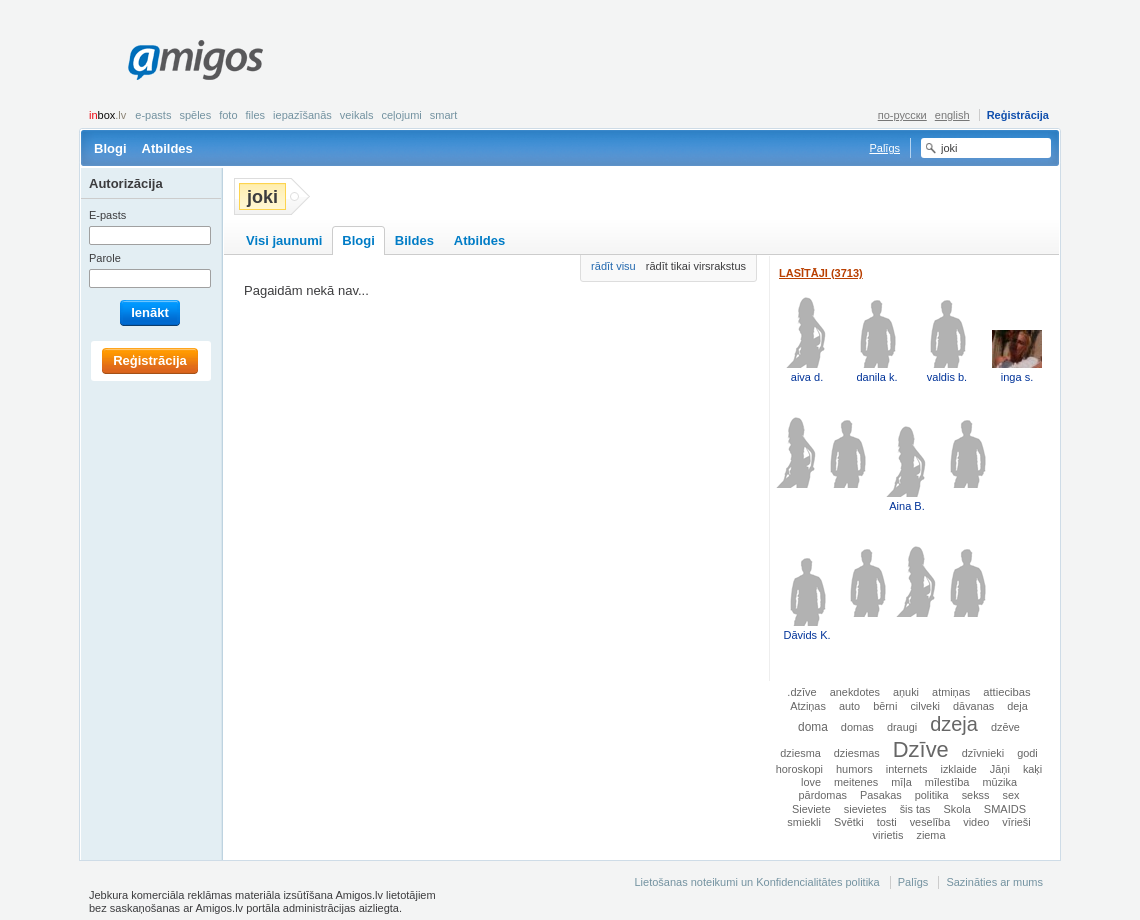 The width and height of the screenshot is (1140, 920). What do you see at coordinates (856, 782) in the screenshot?
I see `meitenes` at bounding box center [856, 782].